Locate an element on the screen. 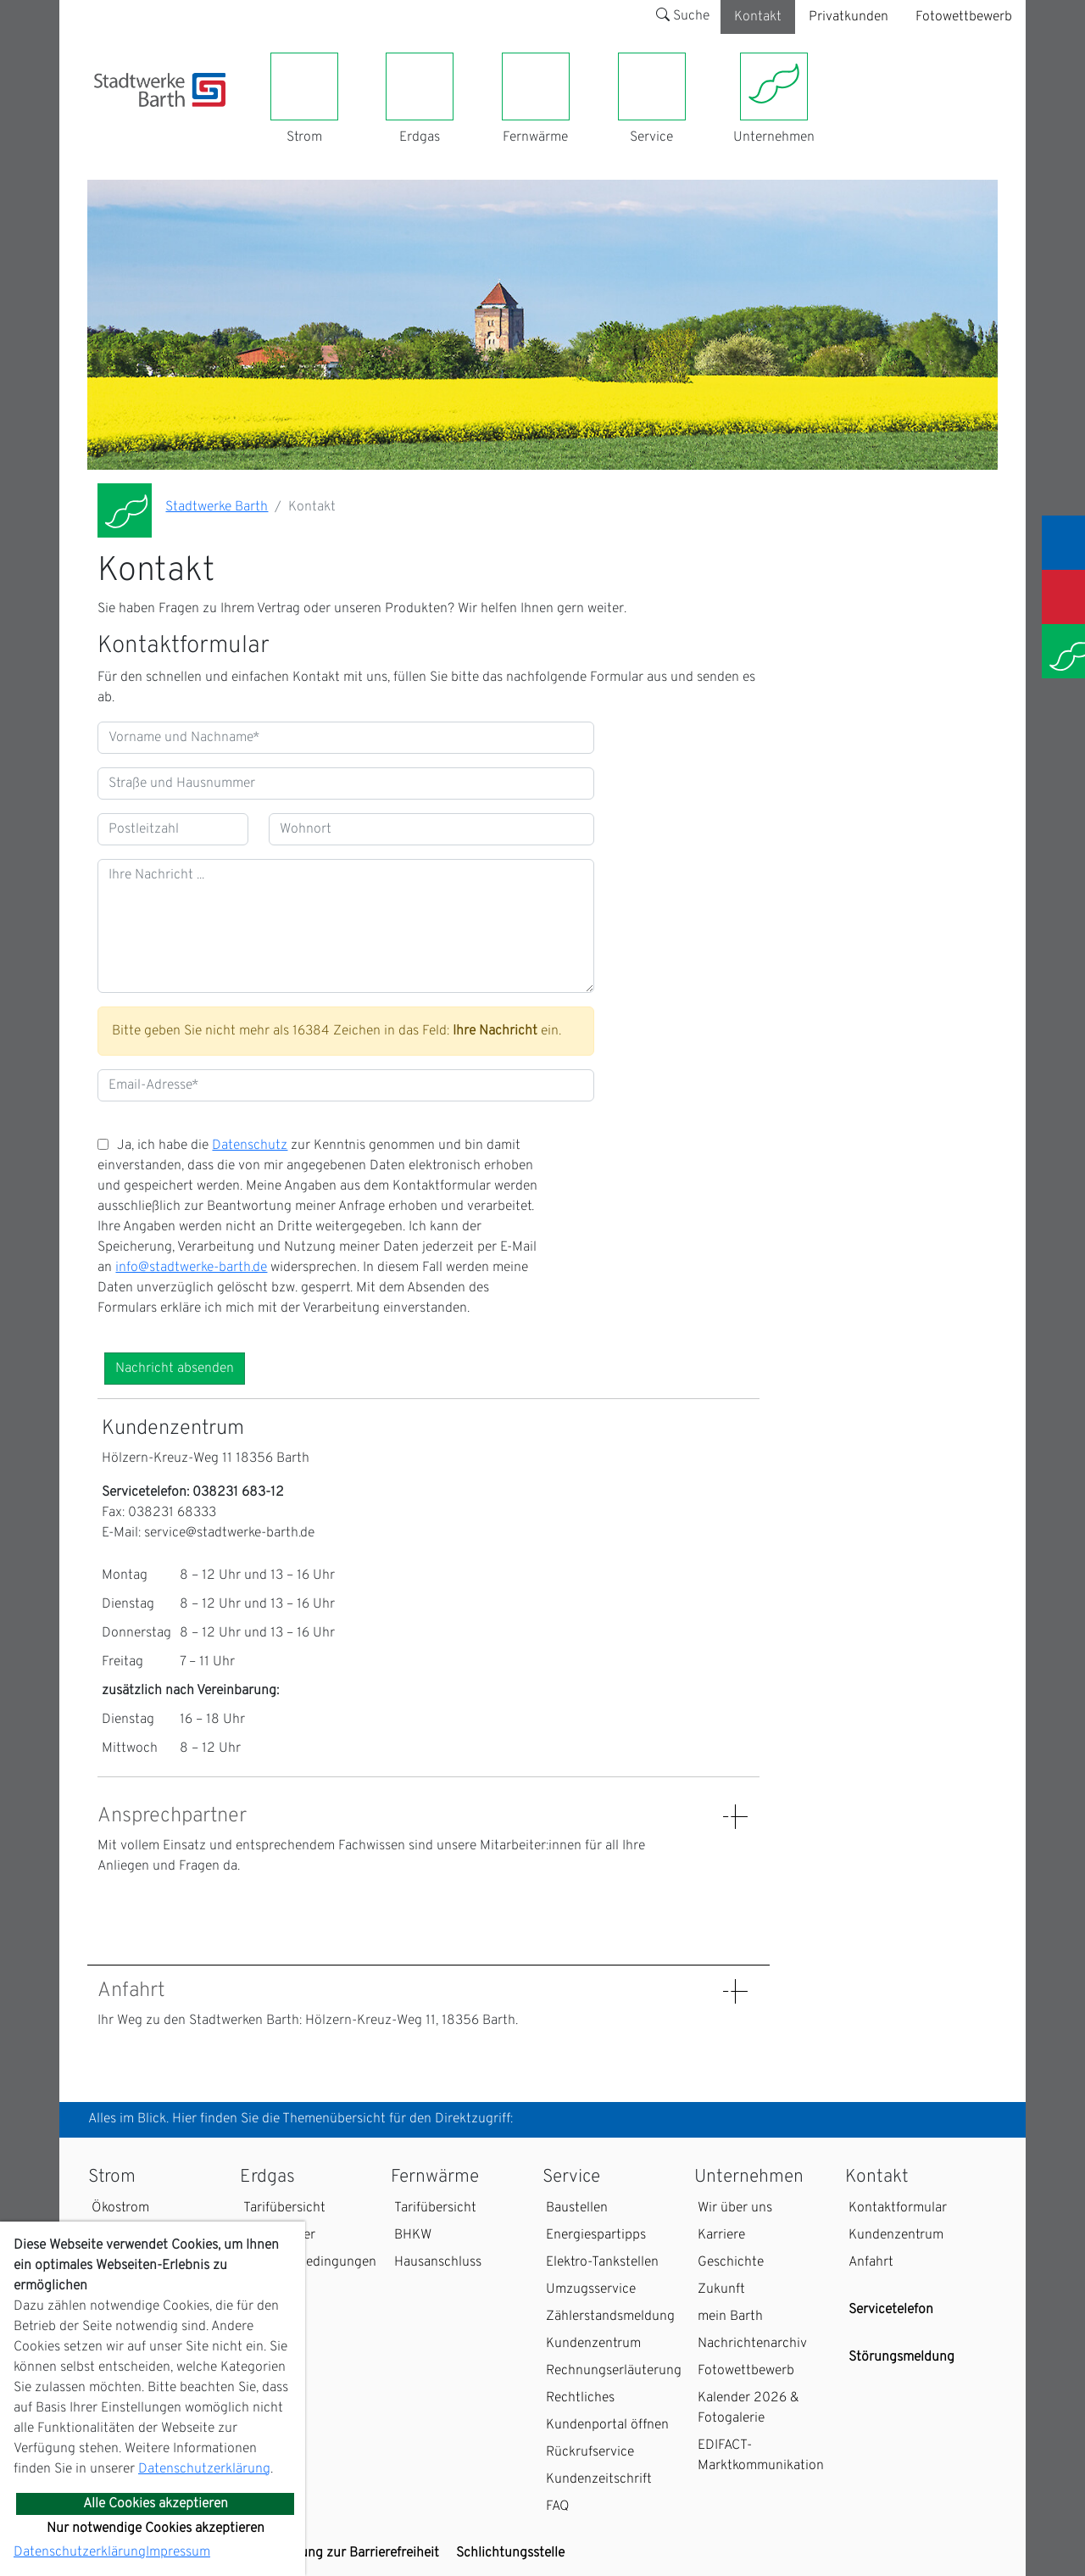 The width and height of the screenshot is (1085, 2576). Ökostrom is located at coordinates (120, 2208).